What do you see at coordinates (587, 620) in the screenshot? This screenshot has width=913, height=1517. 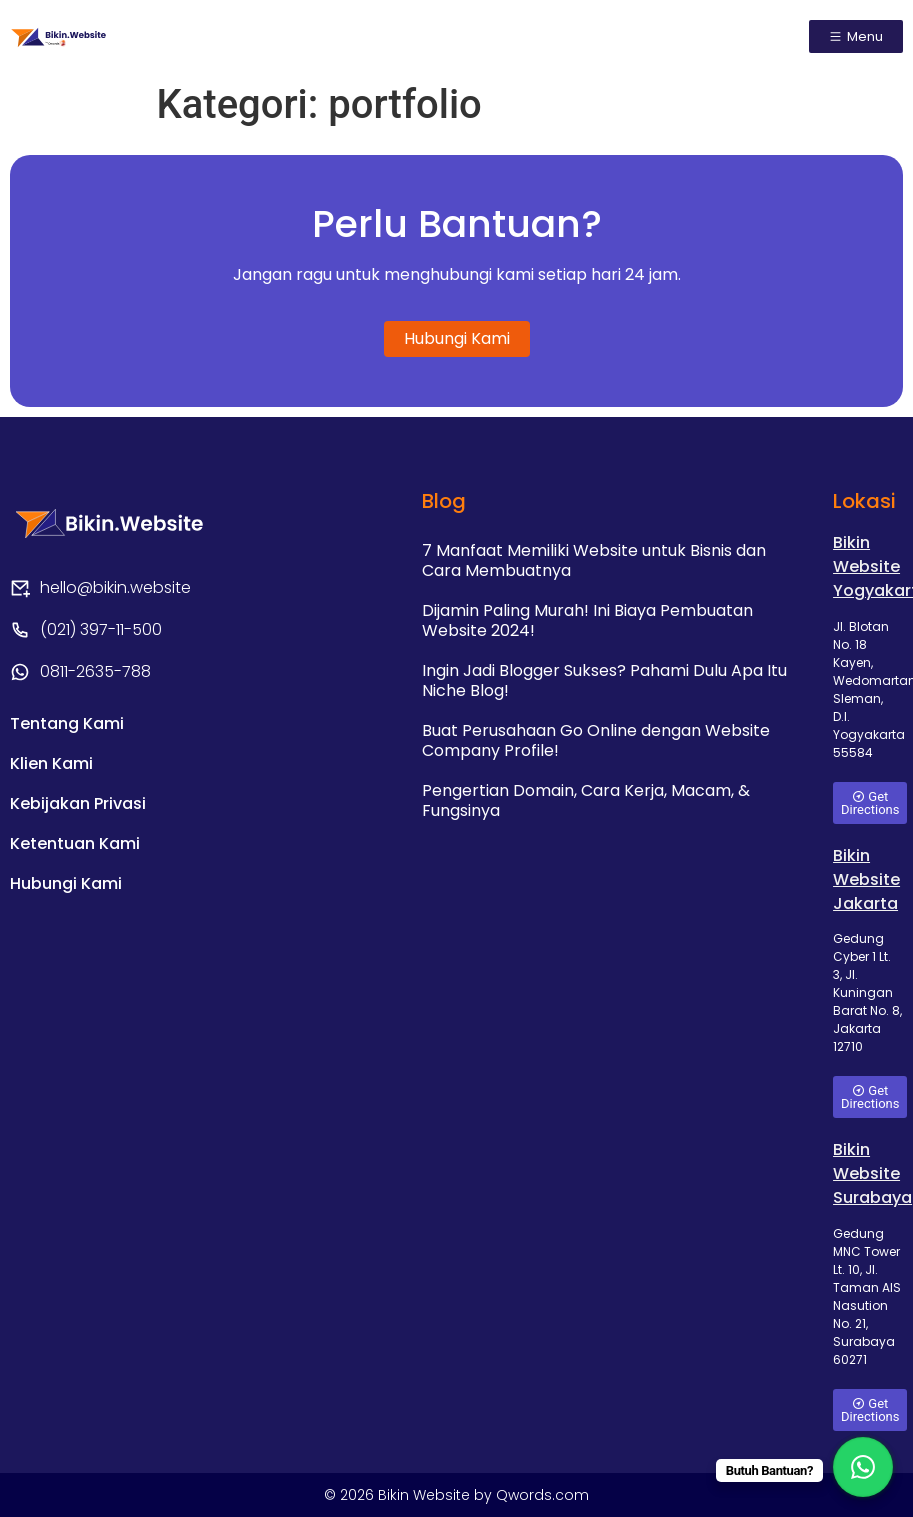 I see `Dijamin Paling Murah! Ini Biaya Pembuatan Website 2024!` at bounding box center [587, 620].